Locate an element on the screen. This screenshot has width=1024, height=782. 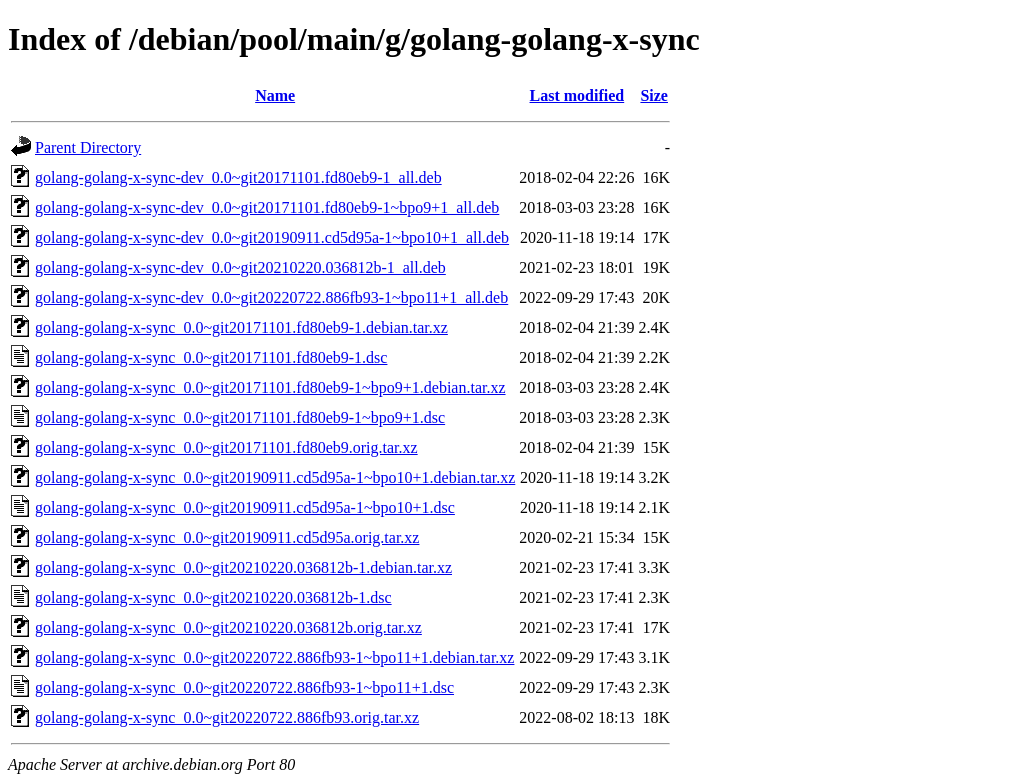
Last modified is located at coordinates (577, 95).